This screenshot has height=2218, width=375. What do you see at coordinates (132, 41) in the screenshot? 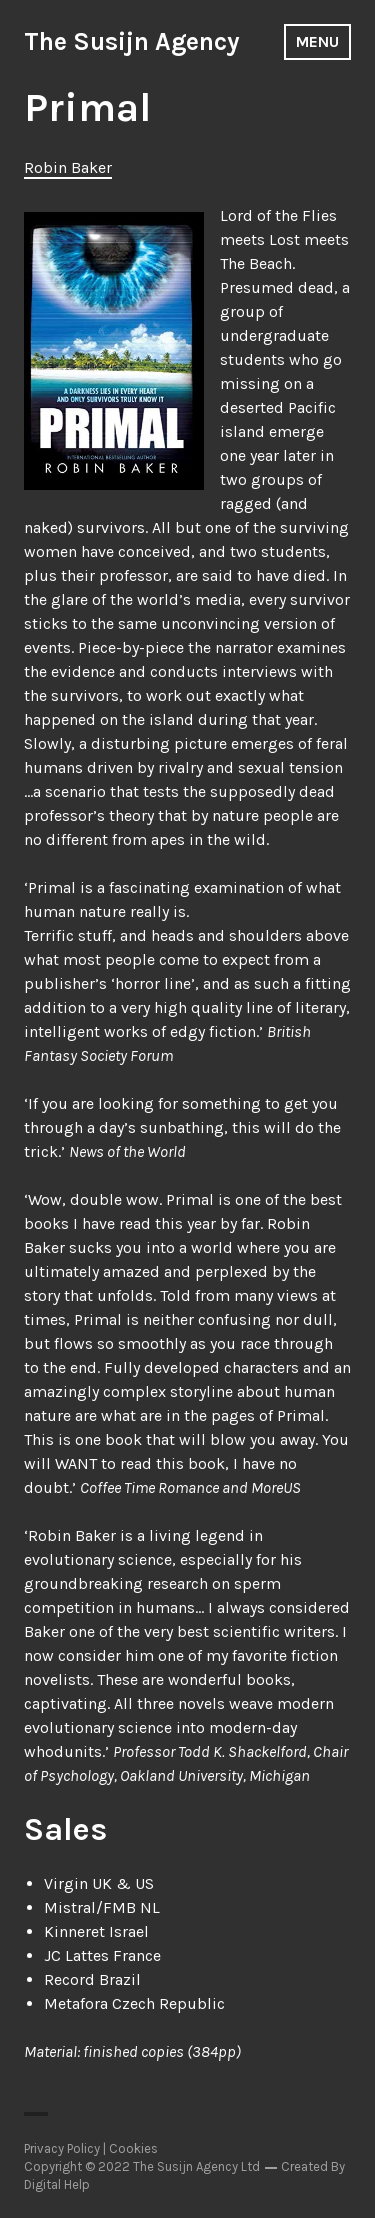
I see `The Susijn Agency` at bounding box center [132, 41].